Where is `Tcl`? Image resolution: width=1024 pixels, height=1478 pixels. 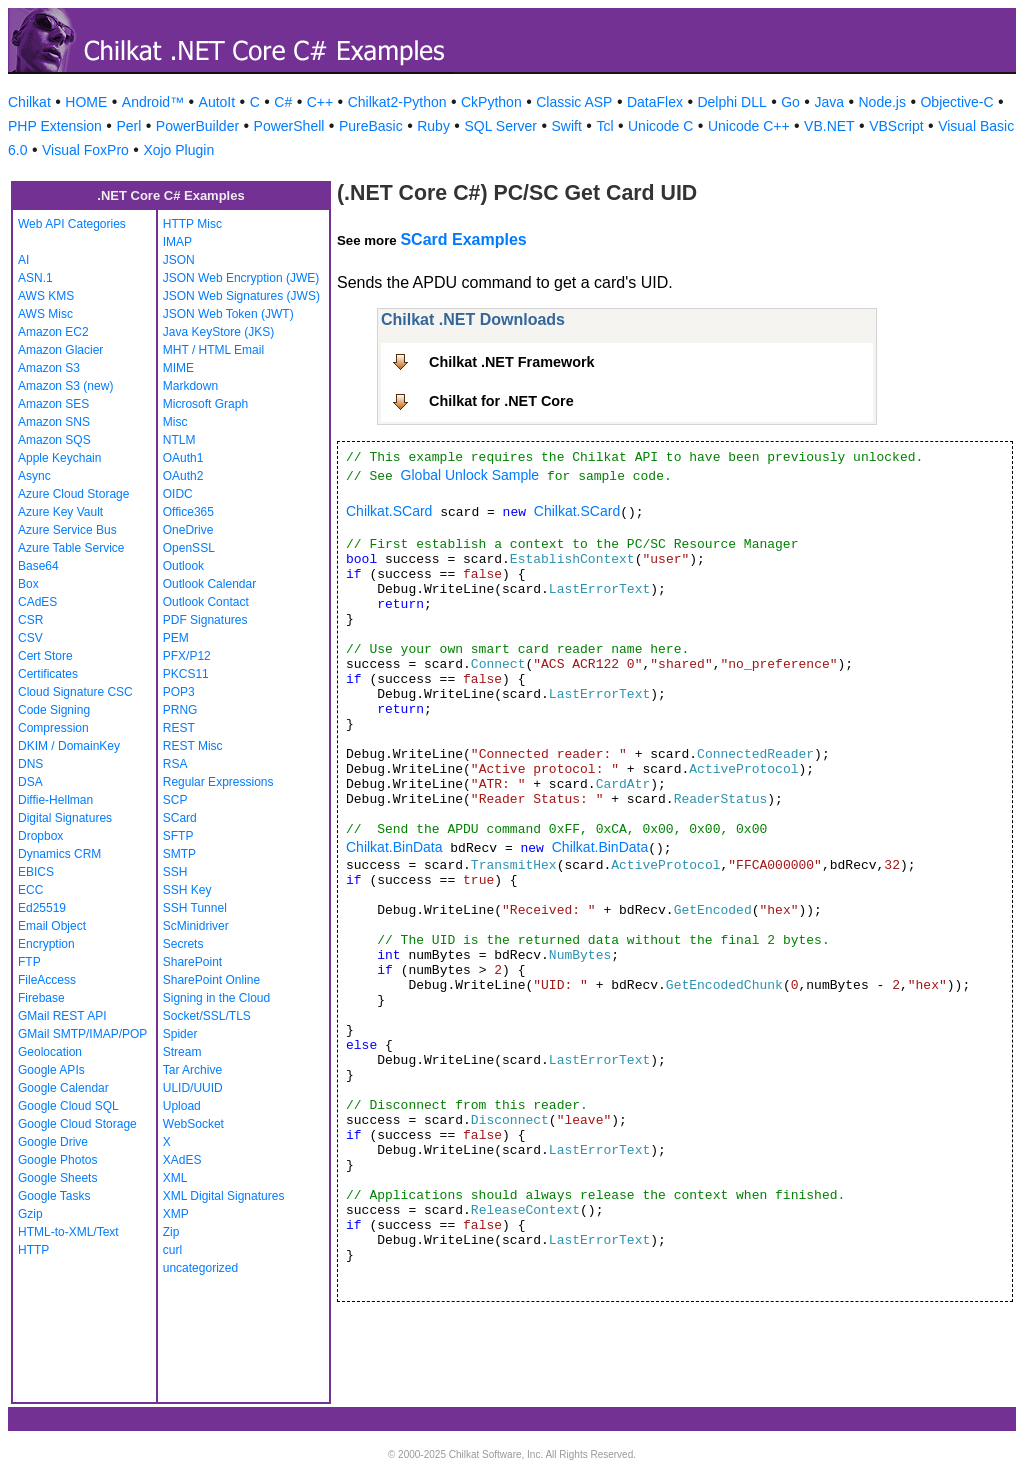 Tcl is located at coordinates (604, 126).